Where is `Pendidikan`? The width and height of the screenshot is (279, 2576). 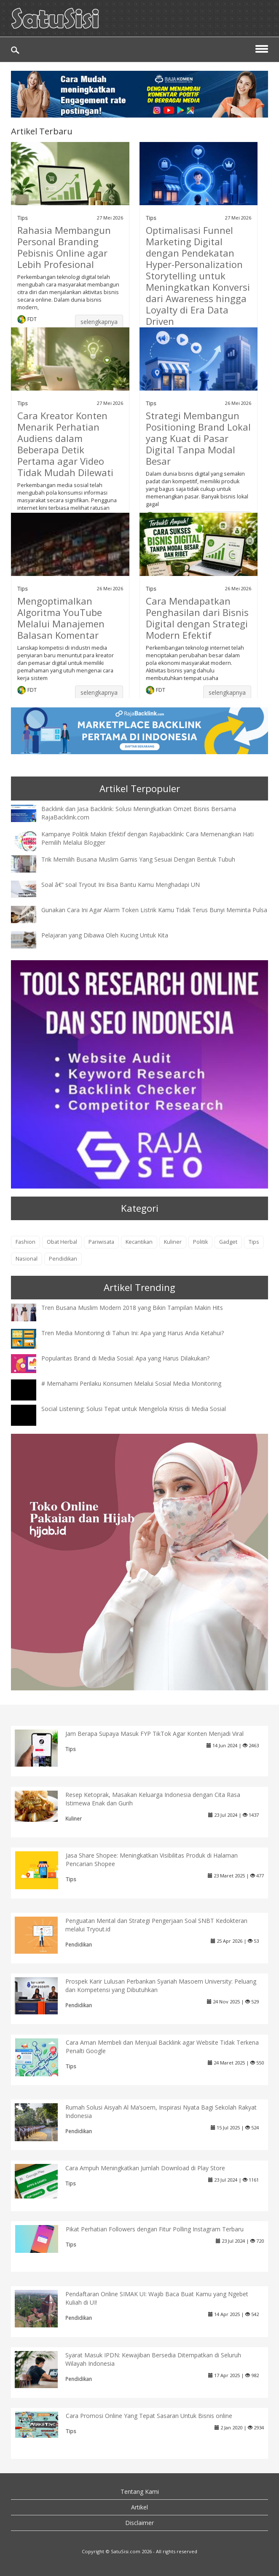
Pendidikan is located at coordinates (63, 1258).